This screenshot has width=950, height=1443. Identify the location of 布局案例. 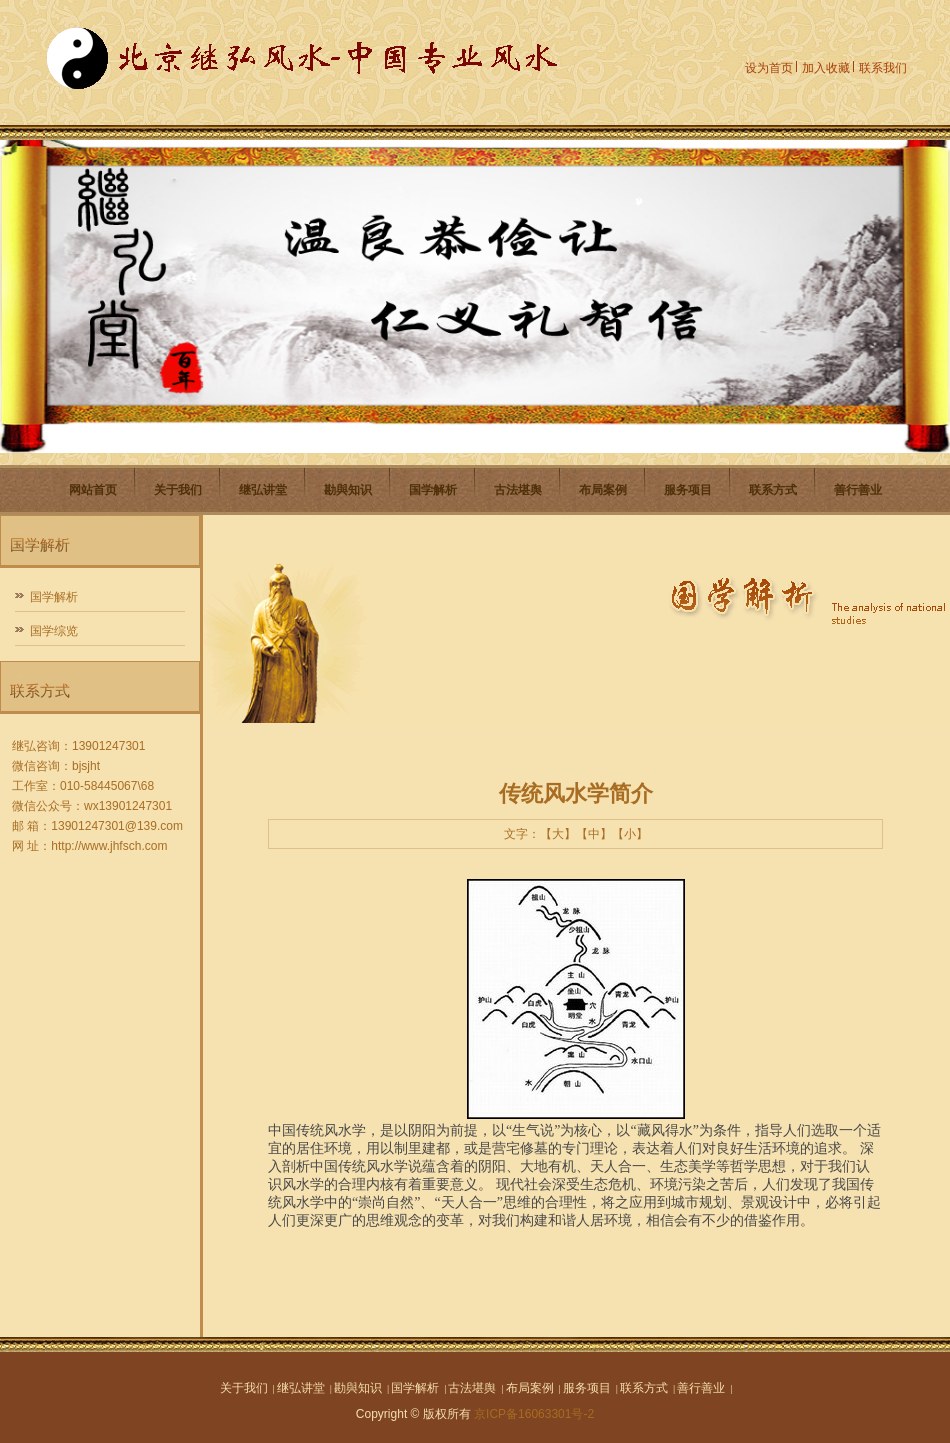
(603, 490).